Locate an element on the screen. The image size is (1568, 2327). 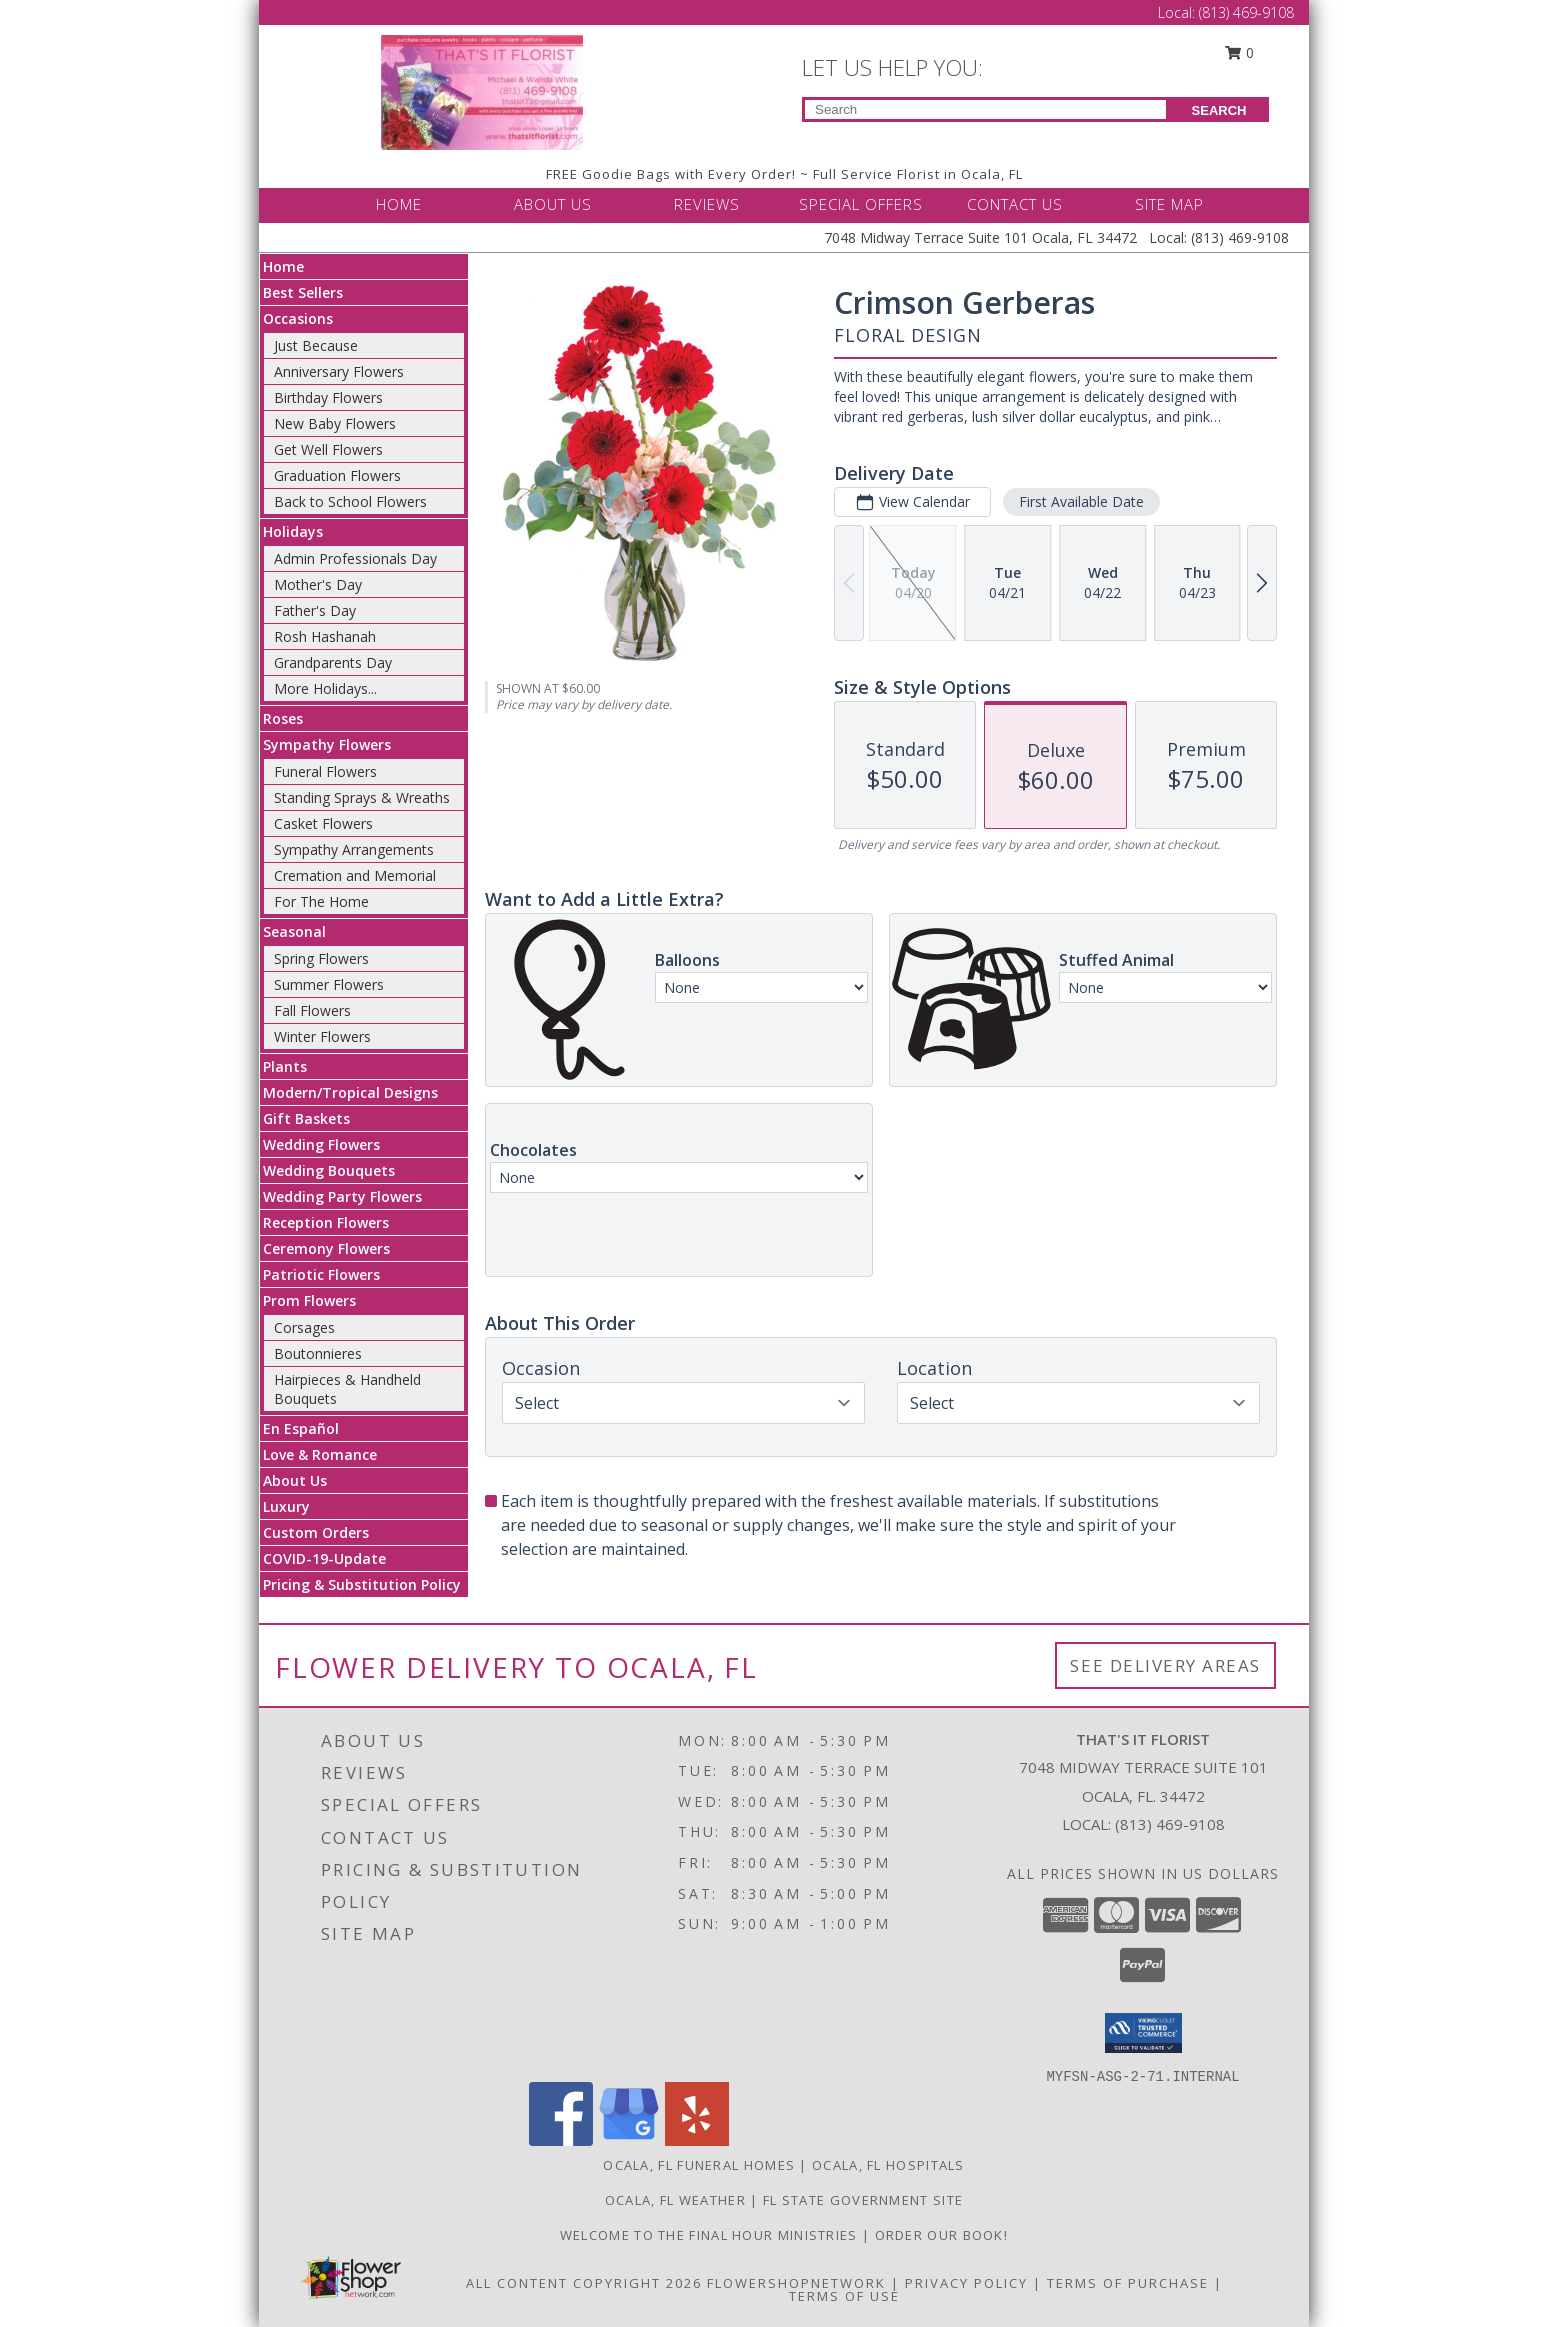
Get Well Flowers is located at coordinates (328, 449).